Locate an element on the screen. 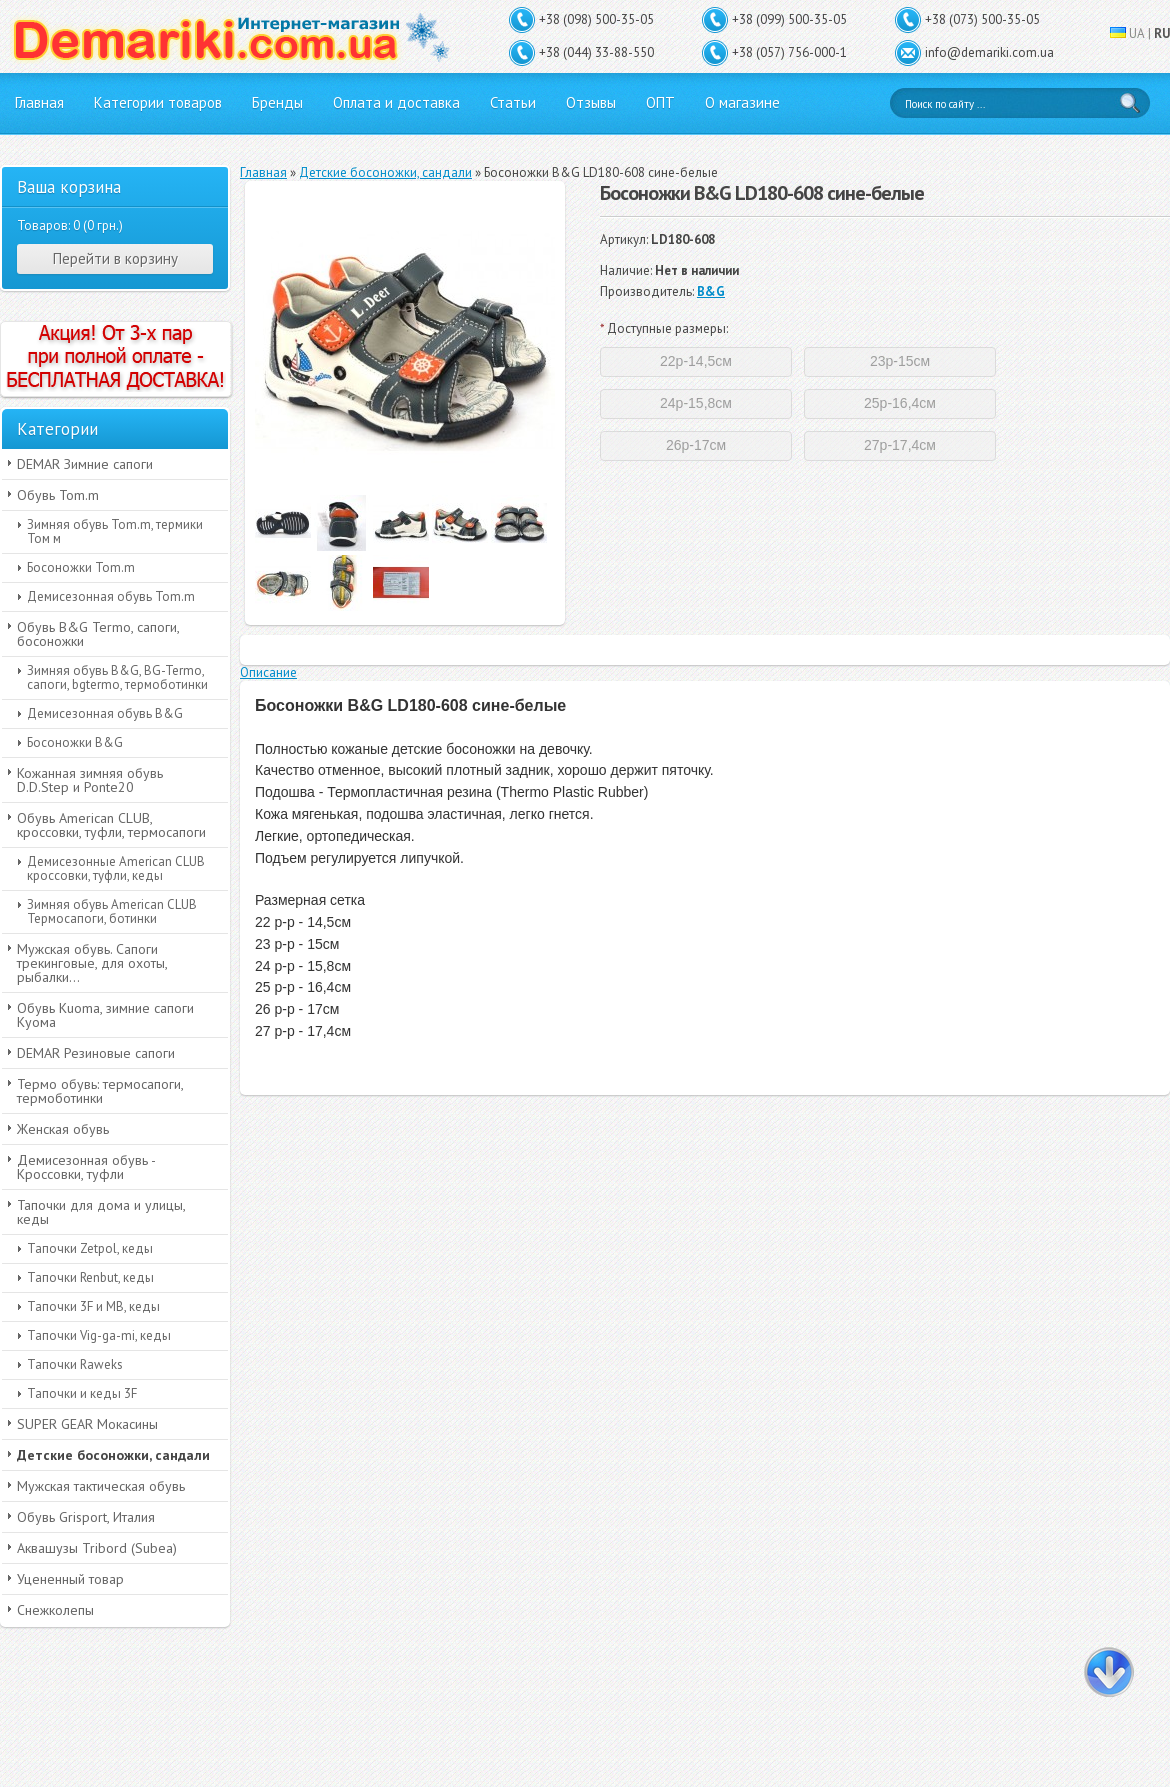 The width and height of the screenshot is (1170, 1787). RU is located at coordinates (1162, 33).